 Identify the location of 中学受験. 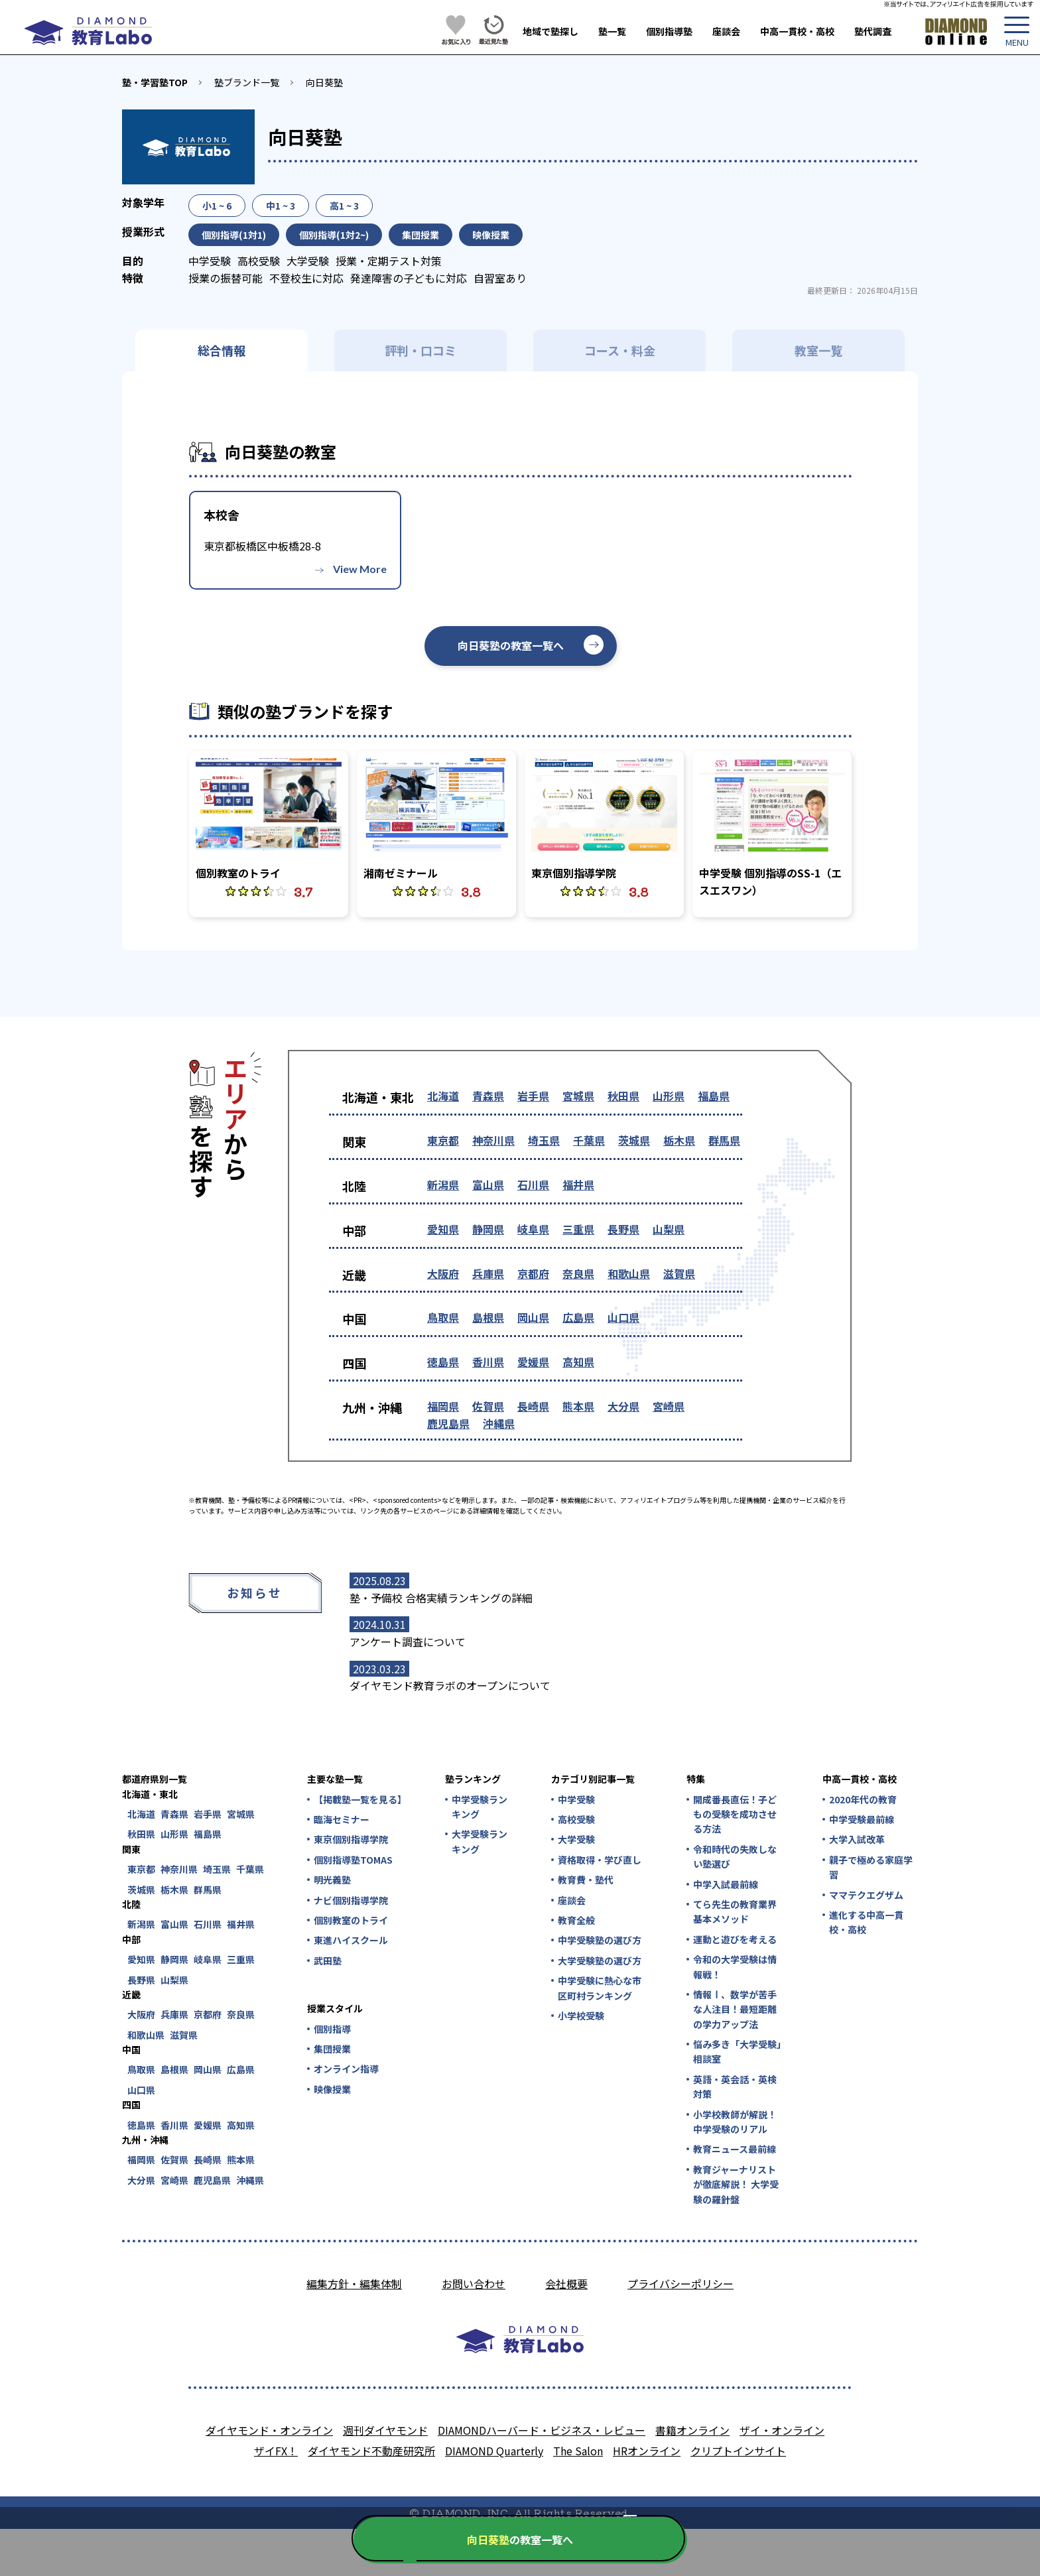
(576, 1799).